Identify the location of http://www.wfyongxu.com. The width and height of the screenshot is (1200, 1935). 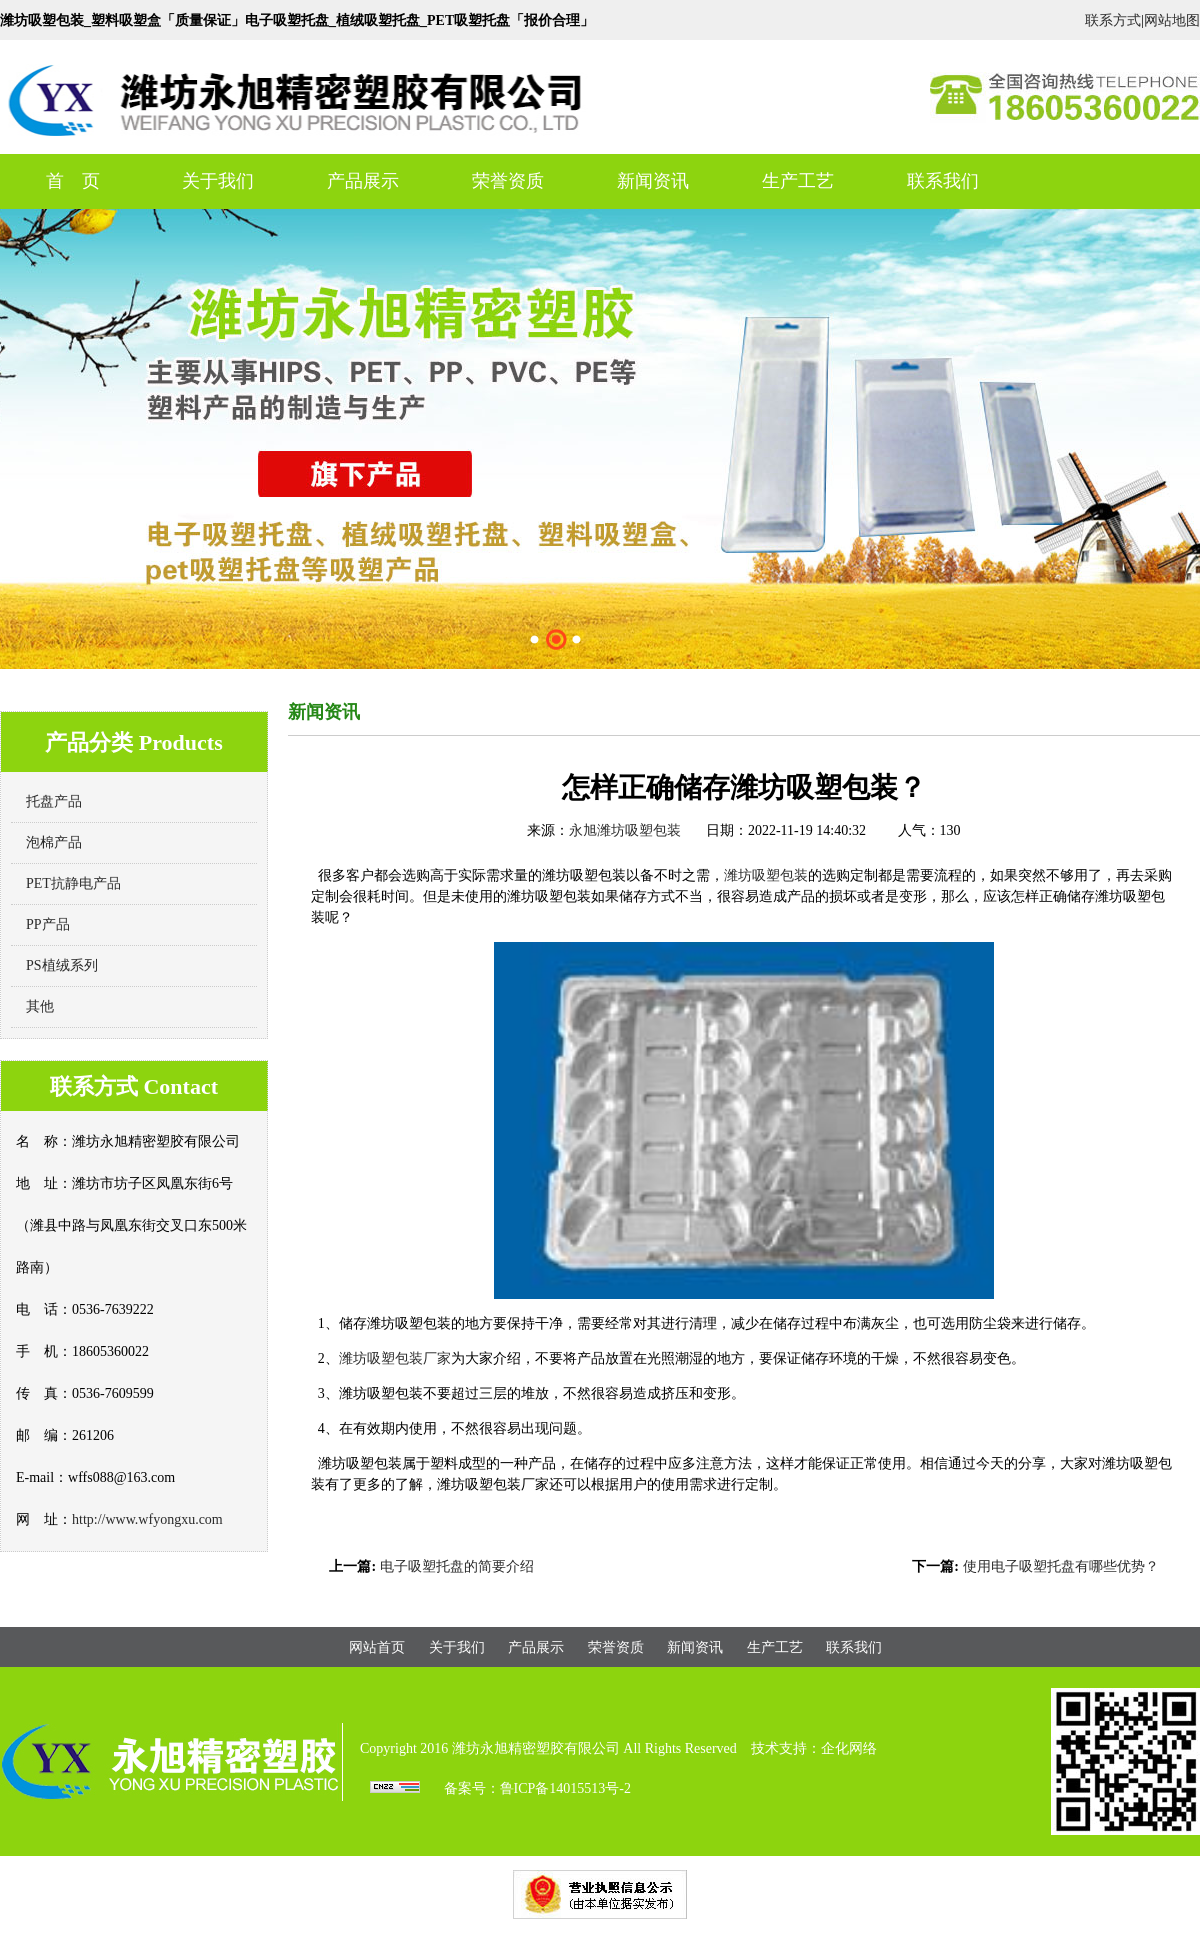
(147, 1519).